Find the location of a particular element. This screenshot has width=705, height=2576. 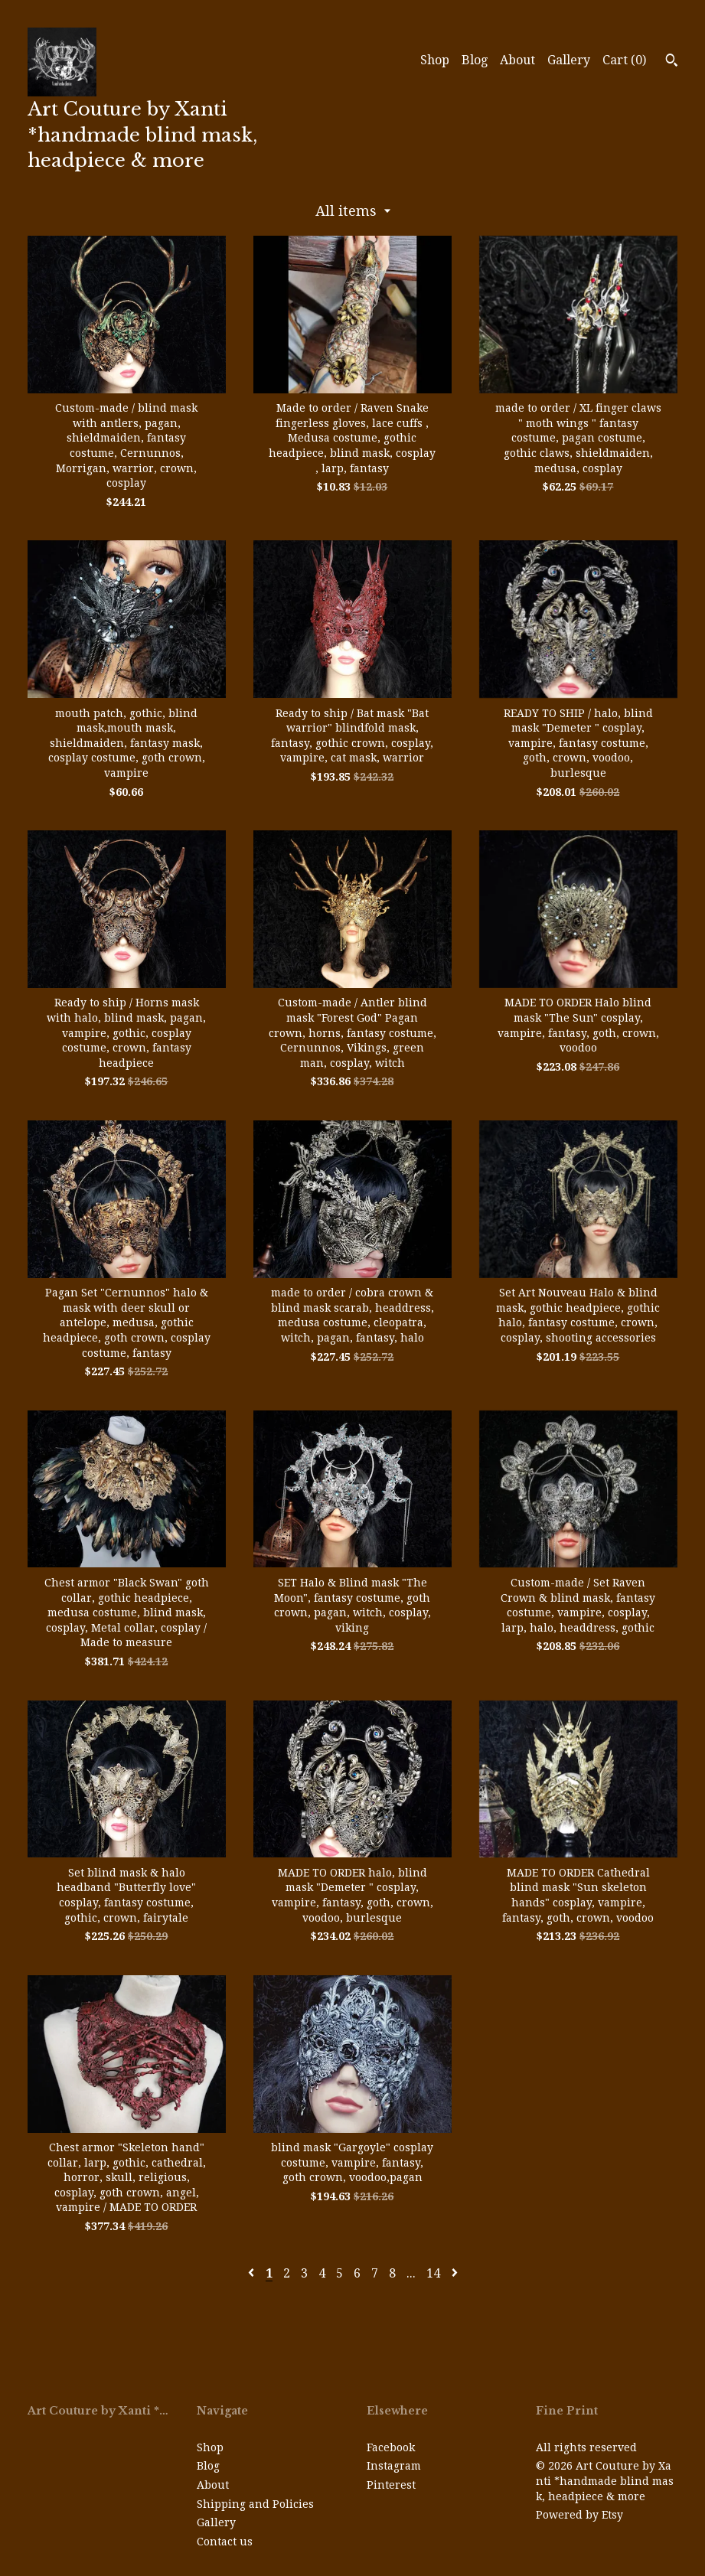

About is located at coordinates (517, 60).